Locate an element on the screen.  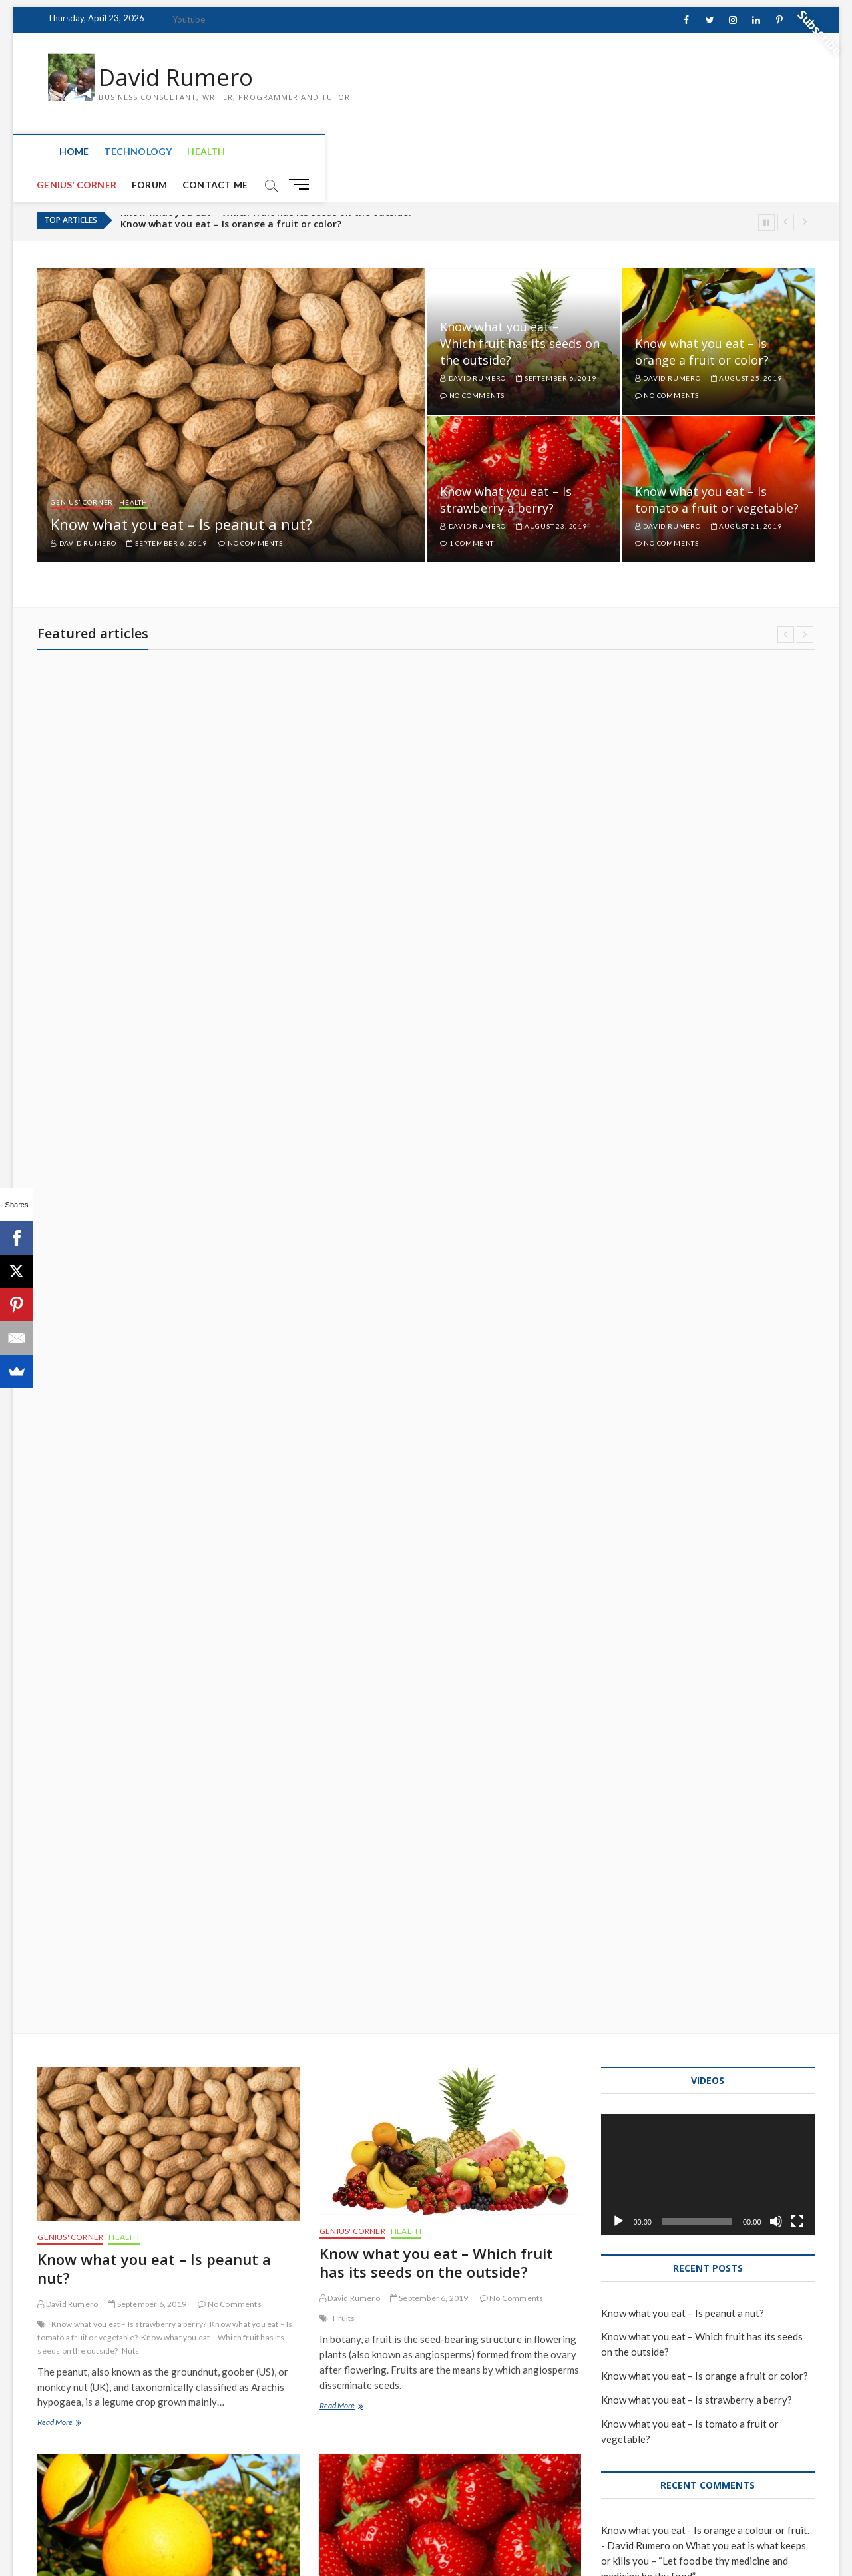
Know what you eat – Which fruit has its seeds on the outside? is located at coordinates (266, 189).